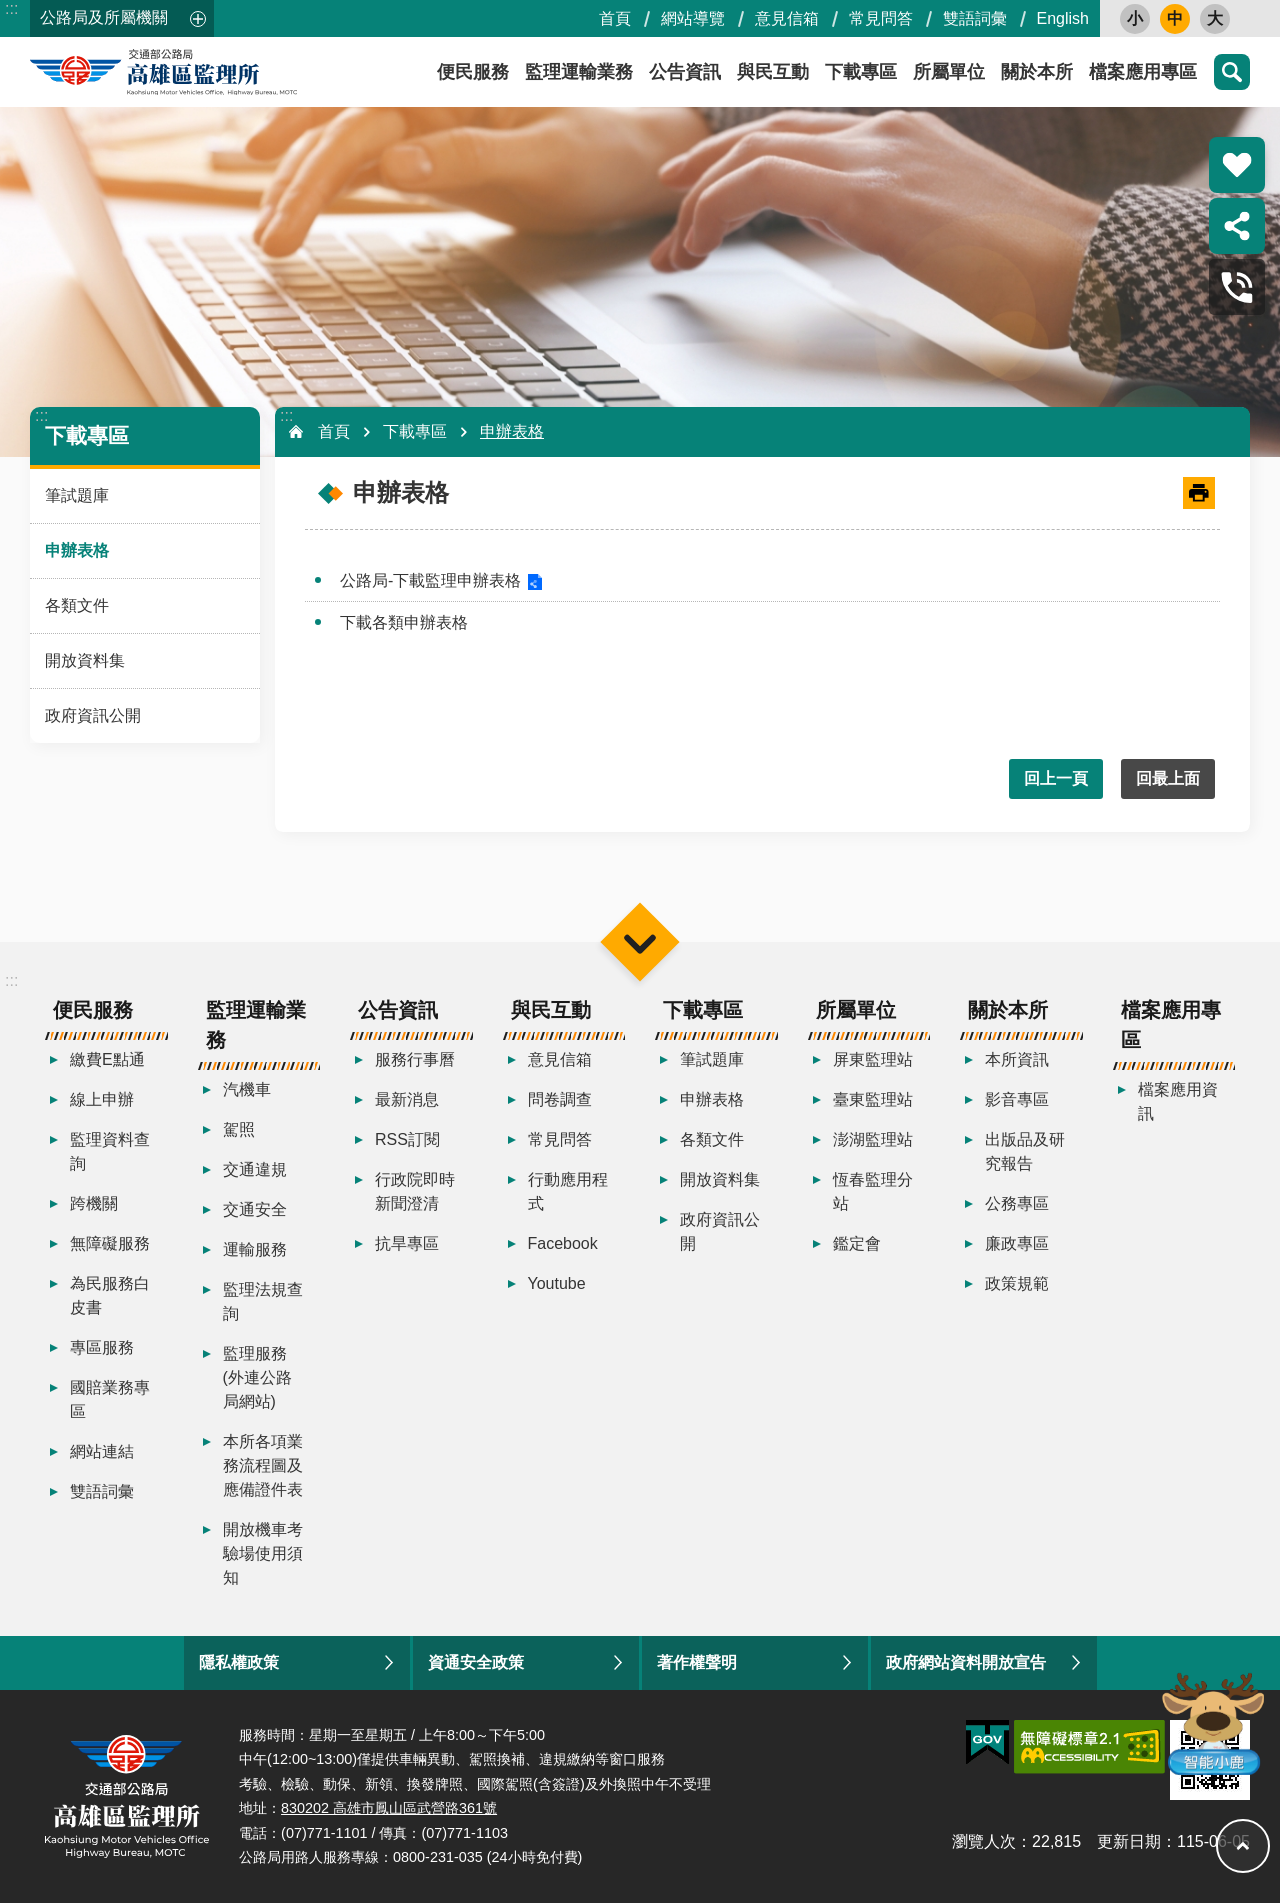 The height and width of the screenshot is (1903, 1280). What do you see at coordinates (1168, 778) in the screenshot?
I see `回最上面 [button]` at bounding box center [1168, 778].